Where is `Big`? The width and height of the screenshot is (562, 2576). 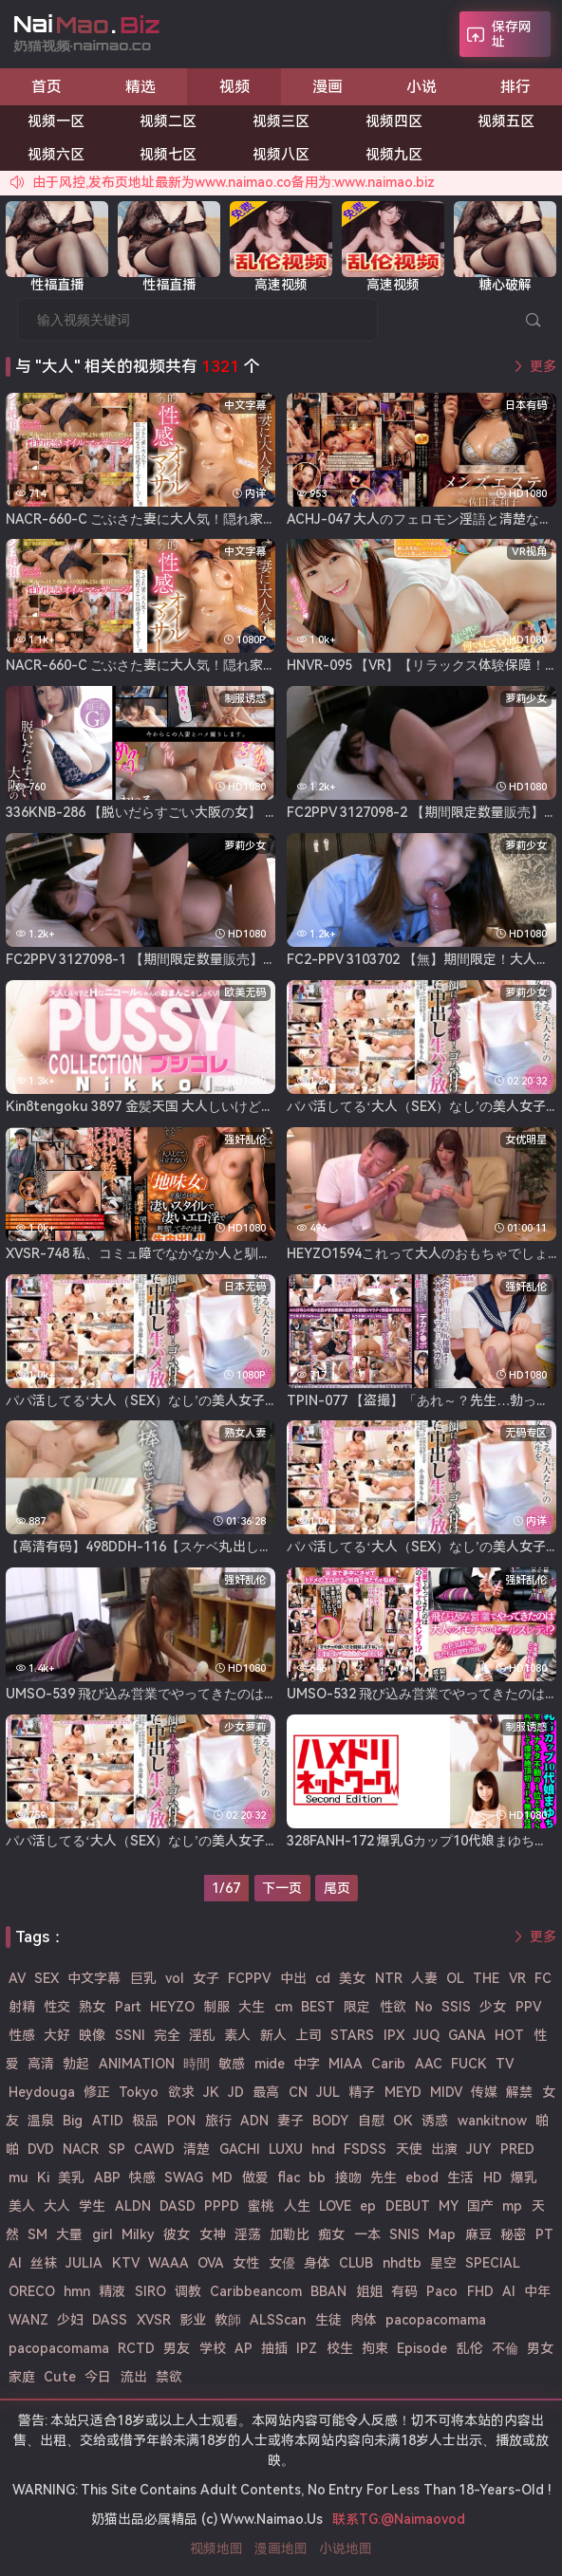 Big is located at coordinates (73, 2120).